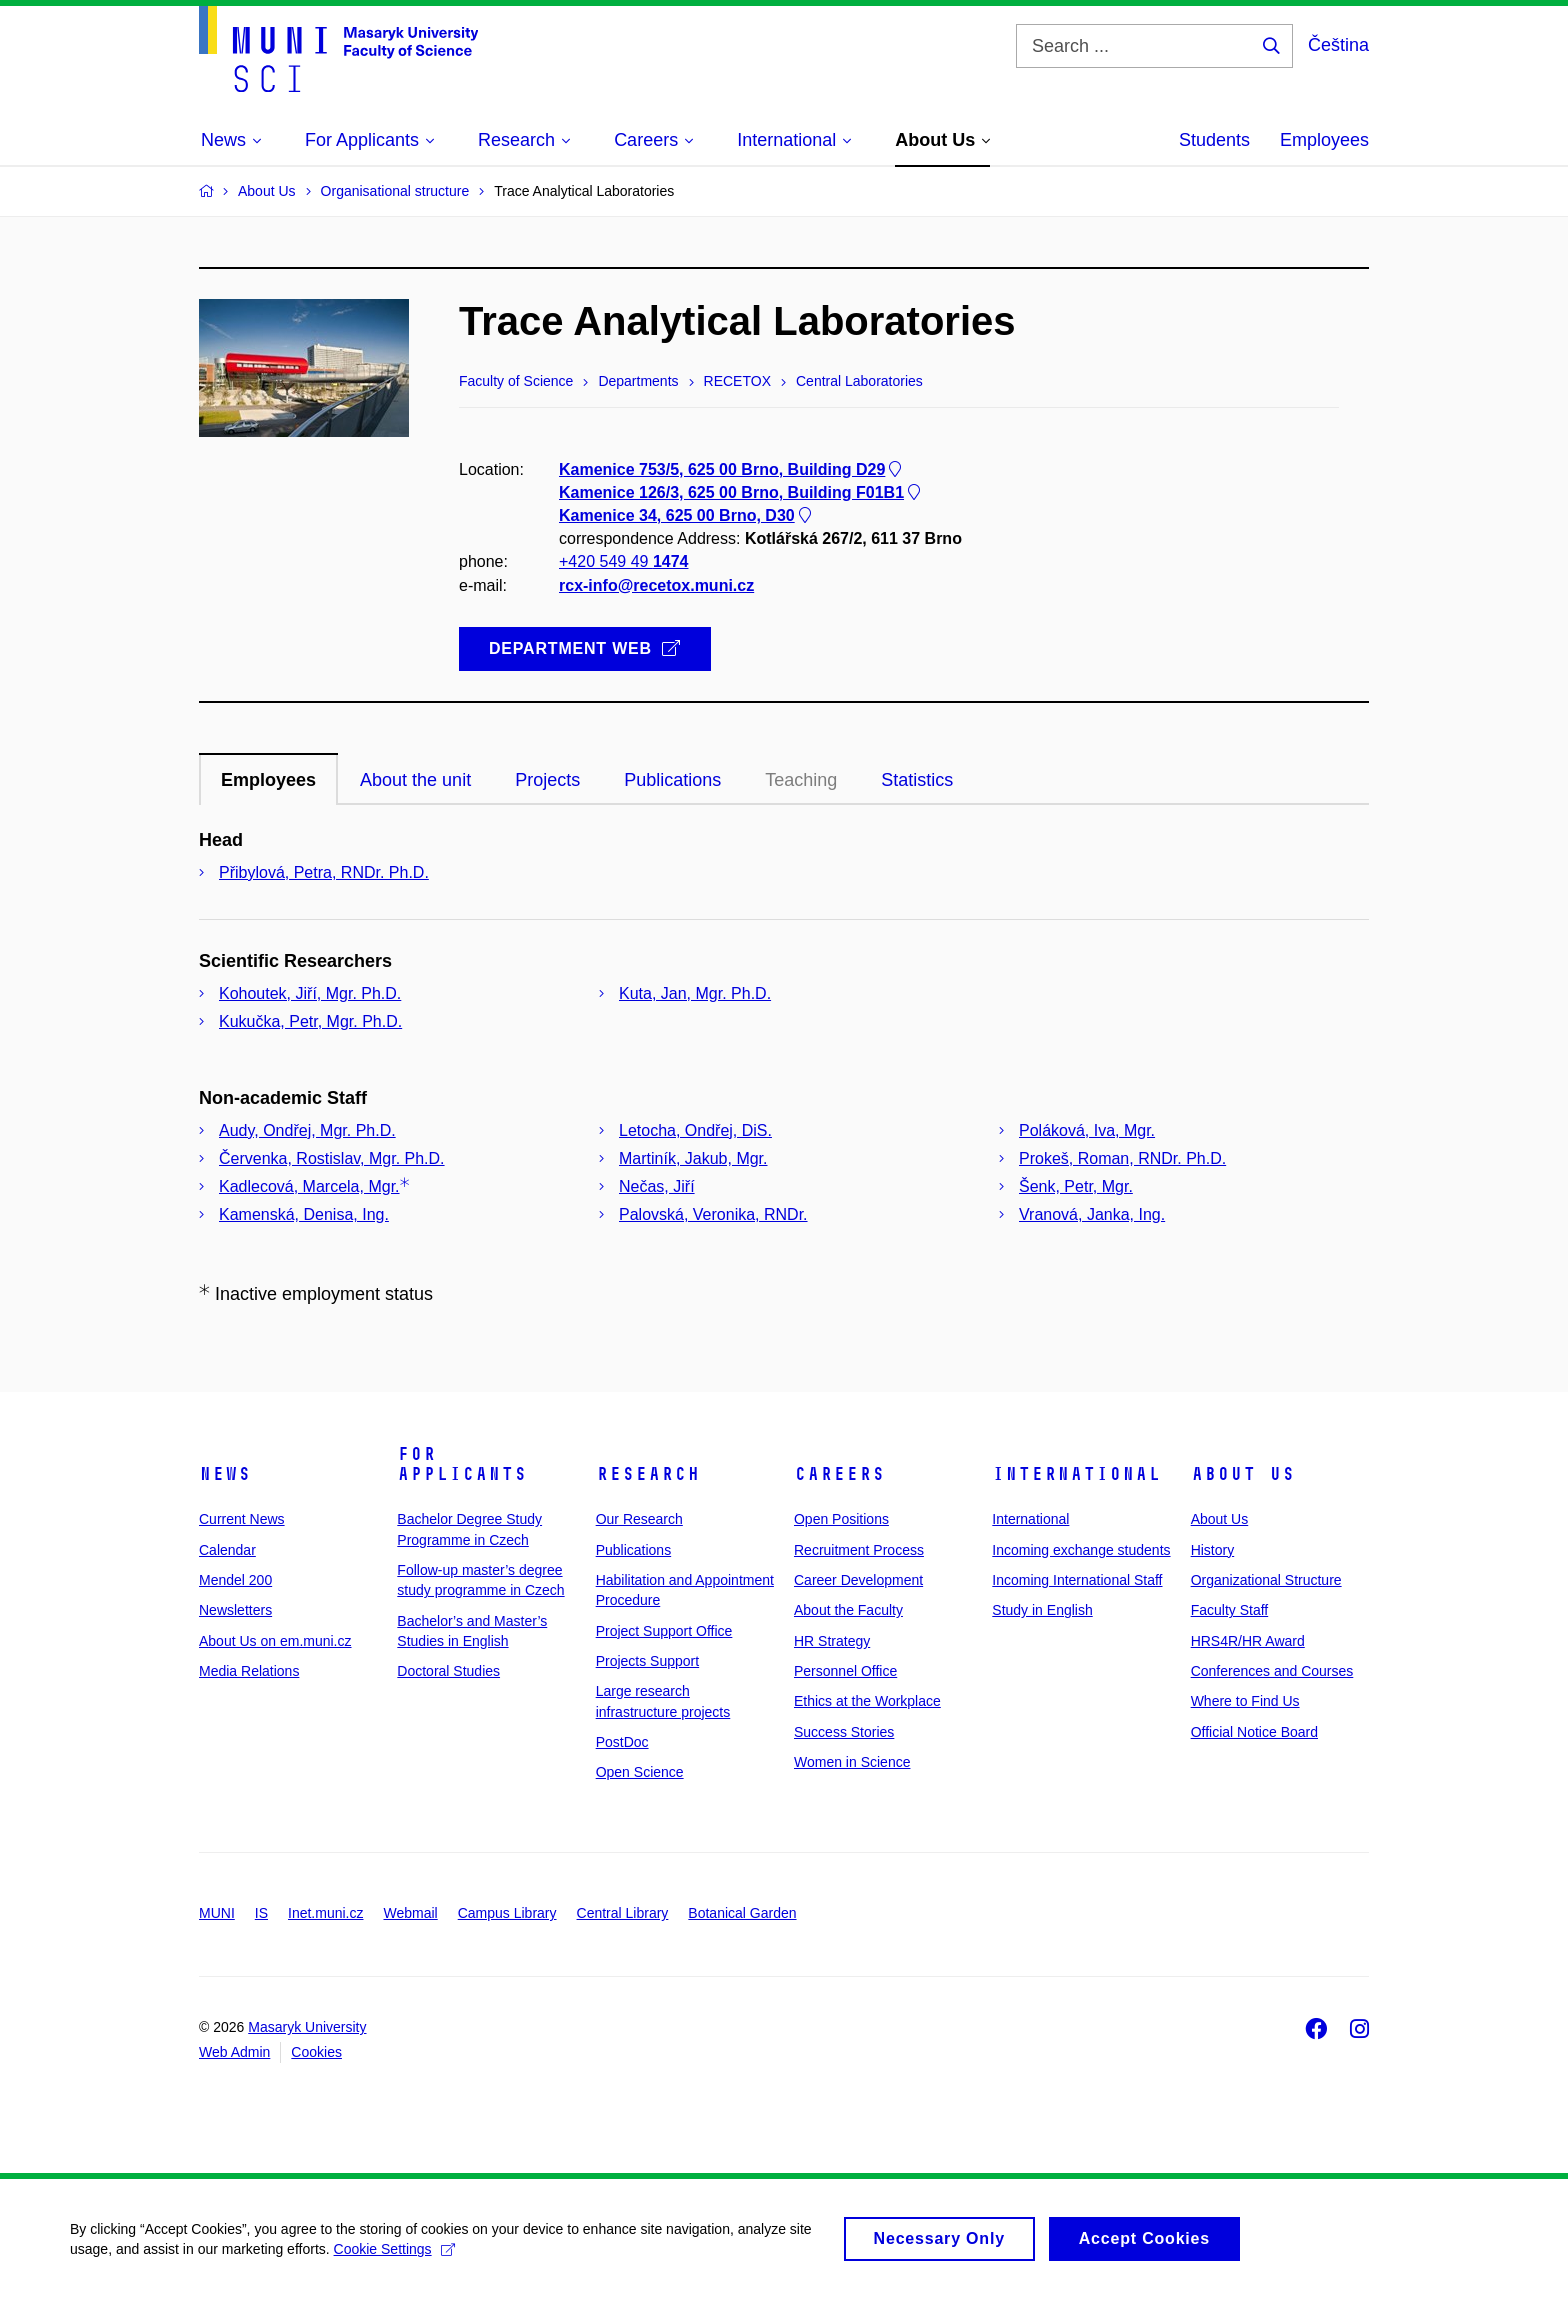 Image resolution: width=1568 pixels, height=2300 pixels. What do you see at coordinates (867, 1701) in the screenshot?
I see `Ethics at the Workplace` at bounding box center [867, 1701].